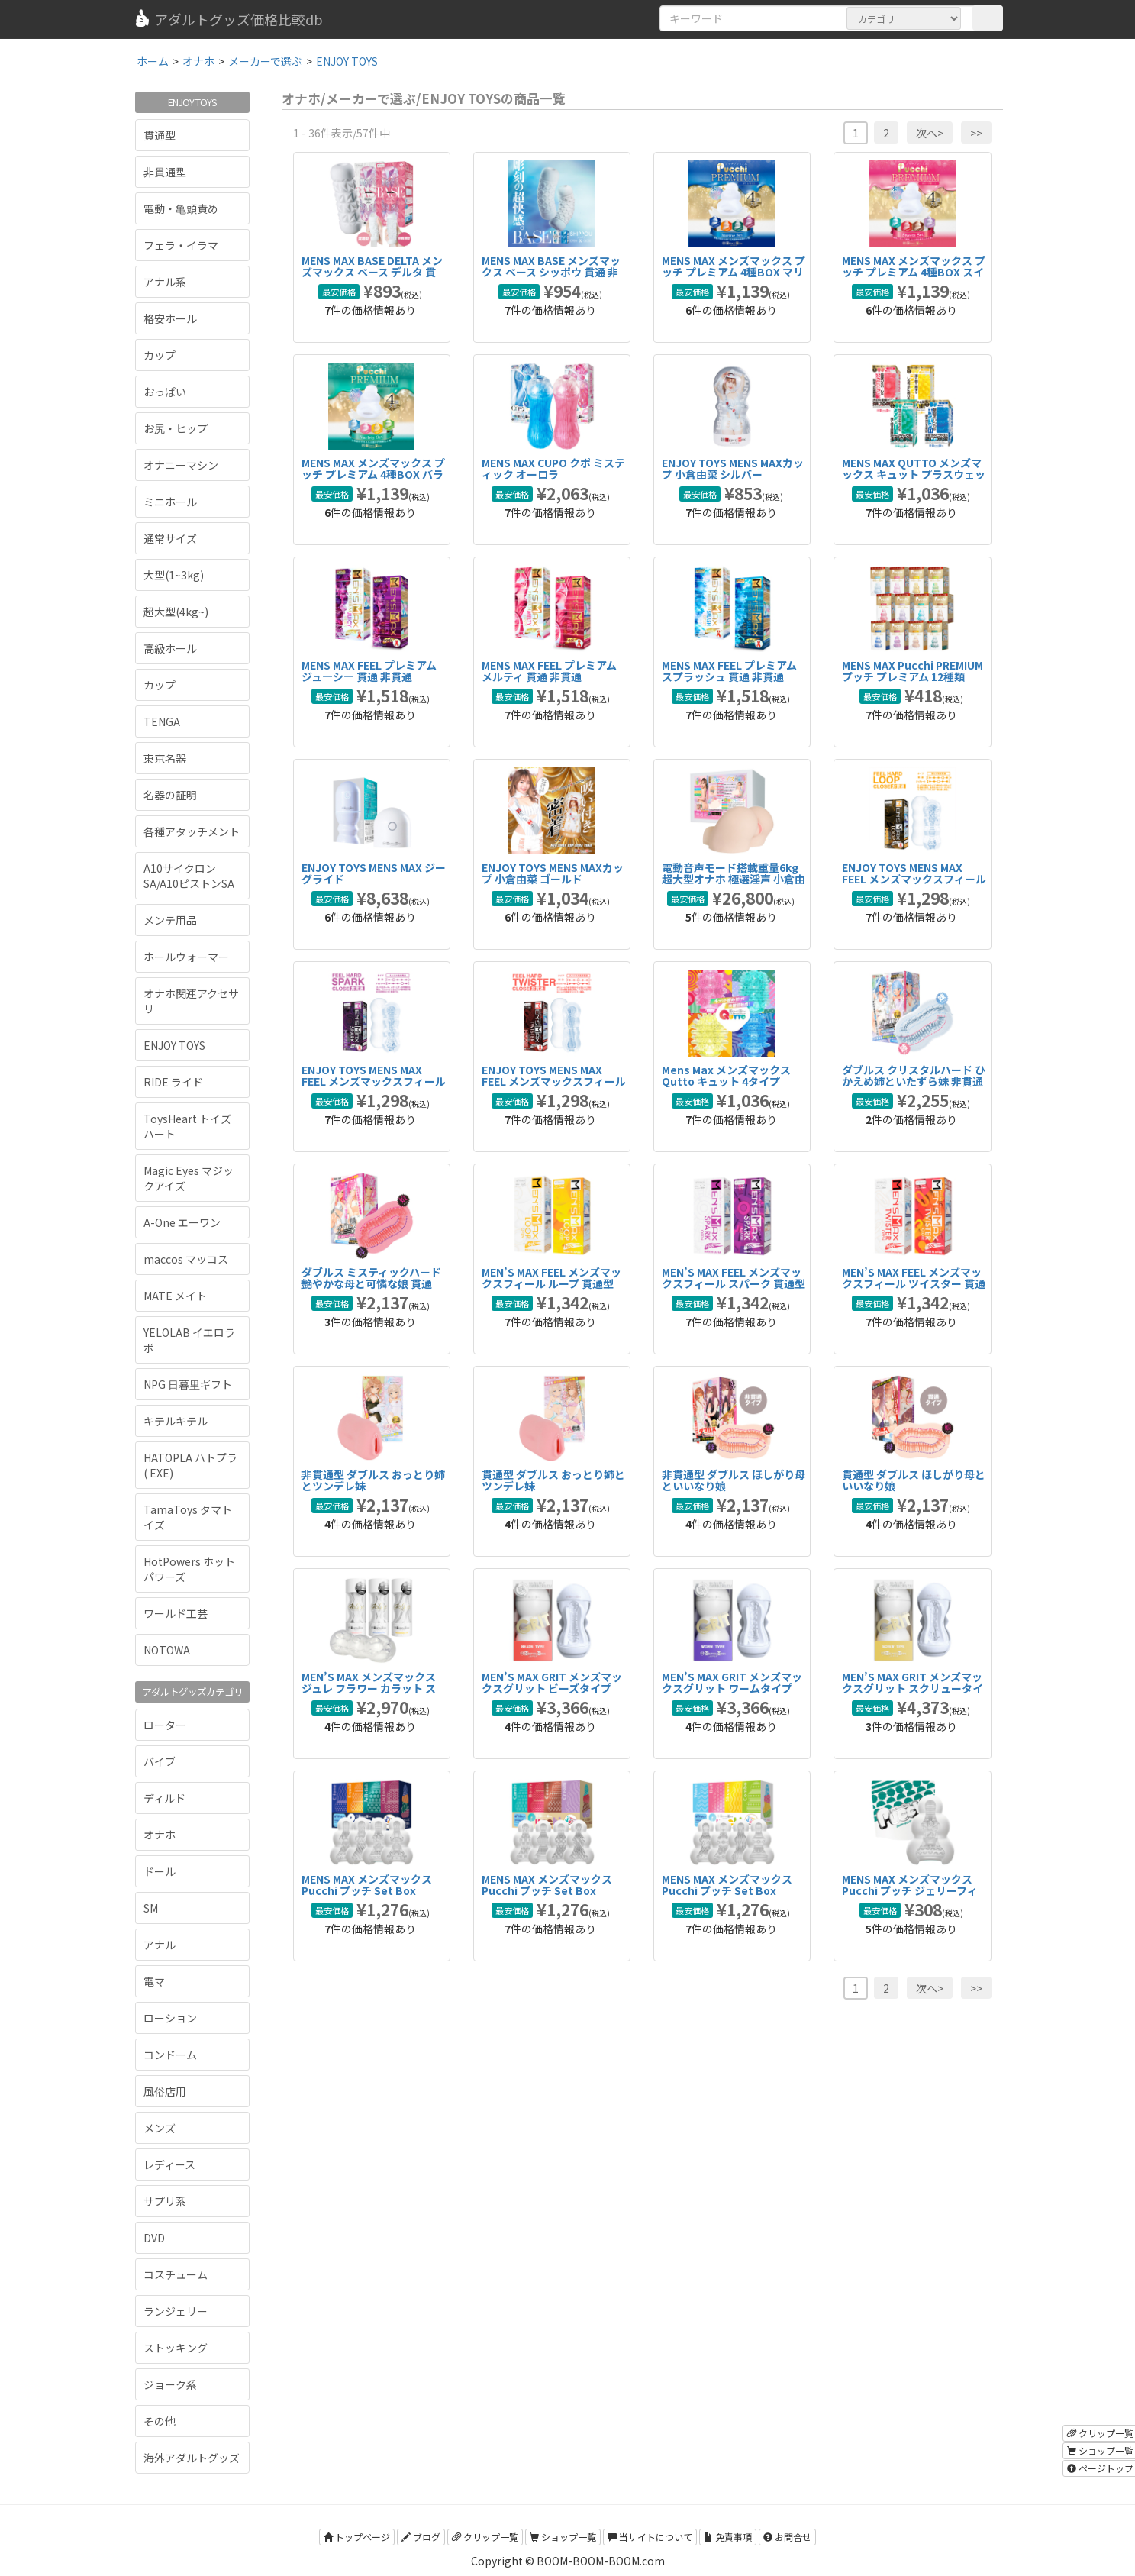 The image size is (1135, 2576). Describe the element at coordinates (485, 2536) in the screenshot. I see `クリップ一覧` at that location.